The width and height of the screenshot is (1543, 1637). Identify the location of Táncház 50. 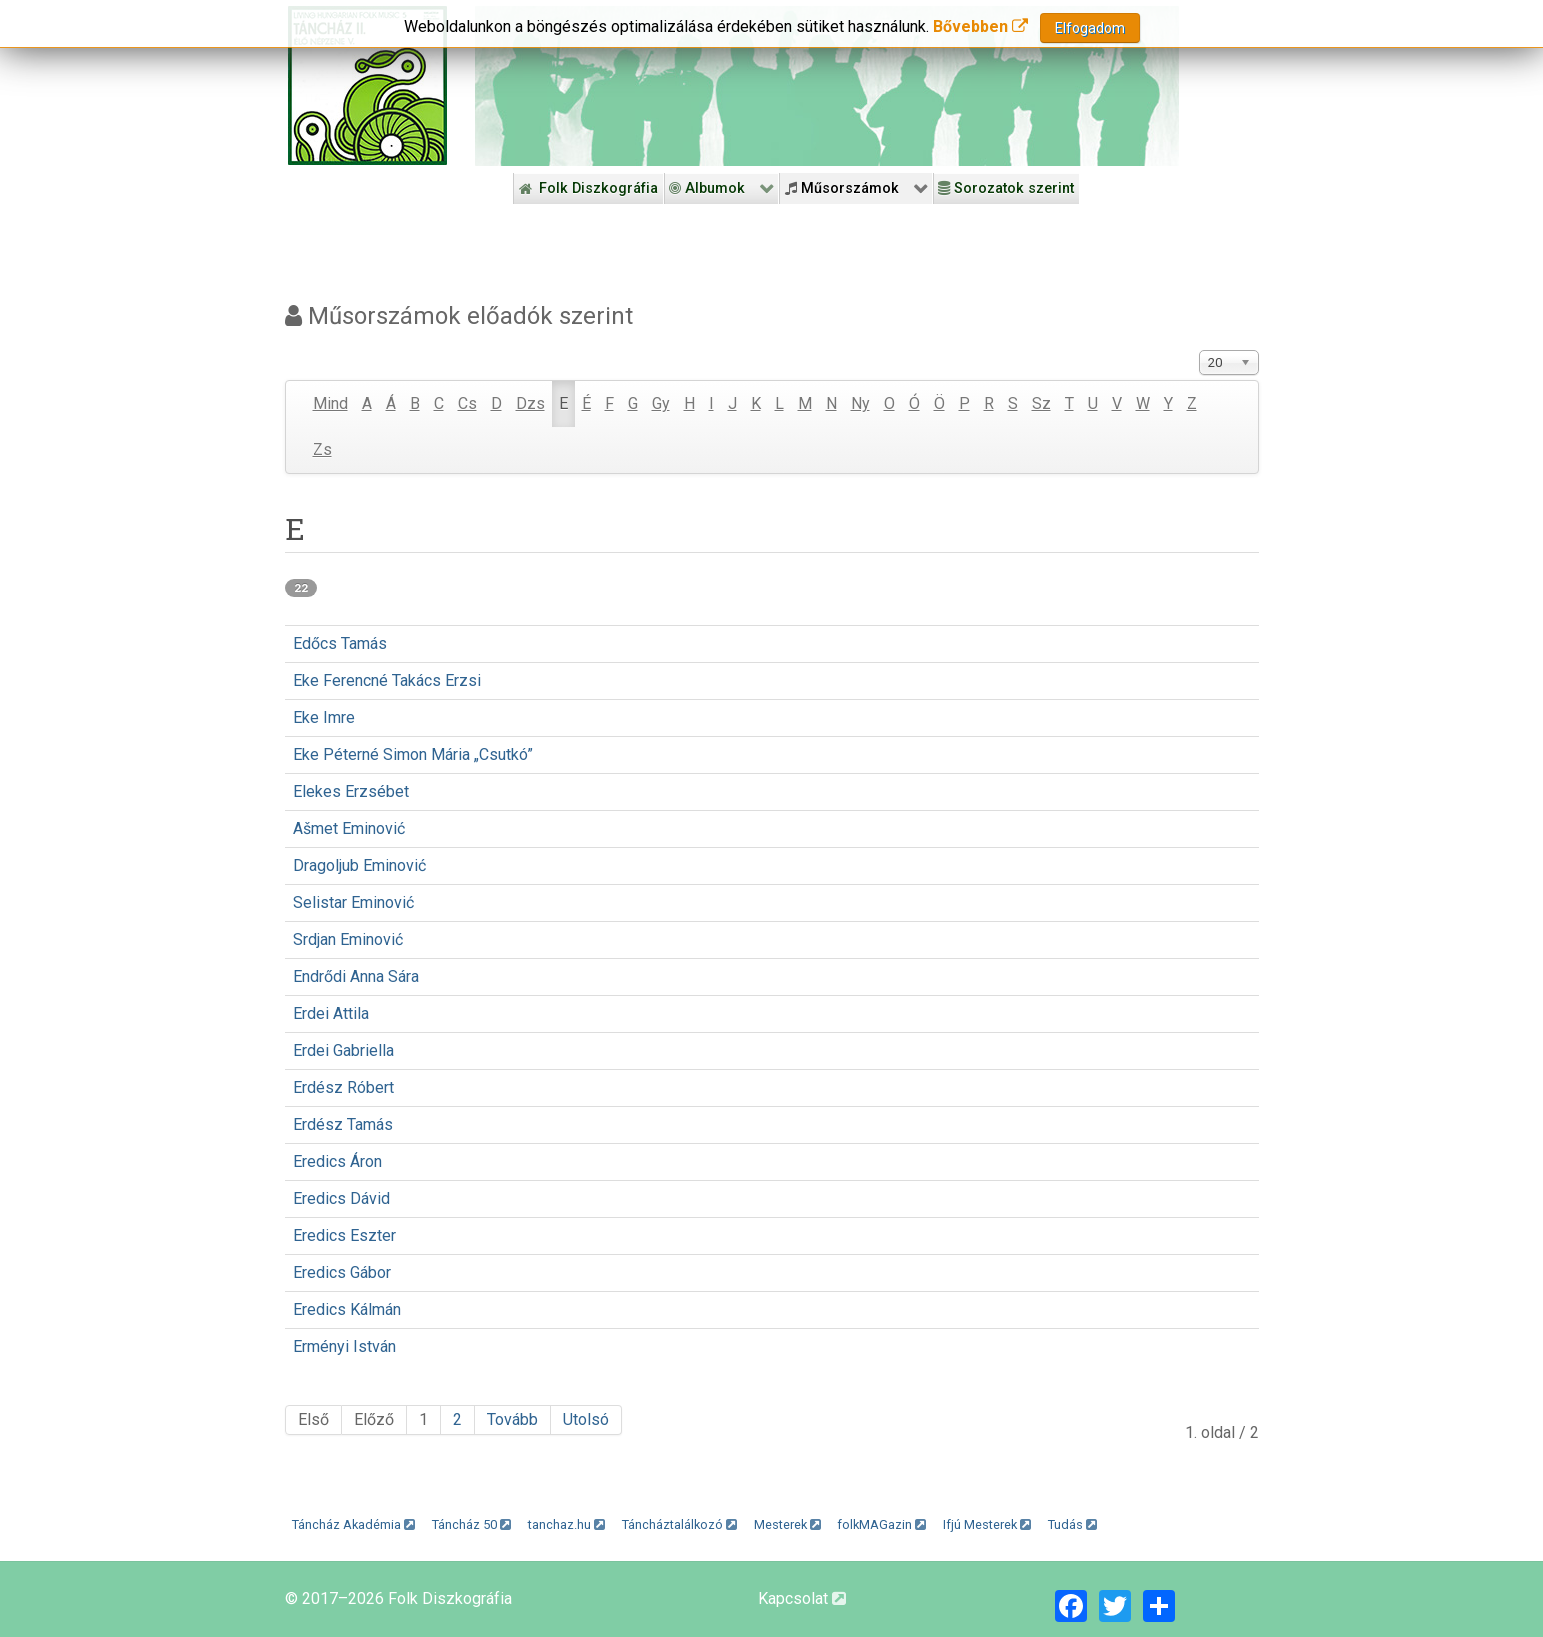
(471, 1524).